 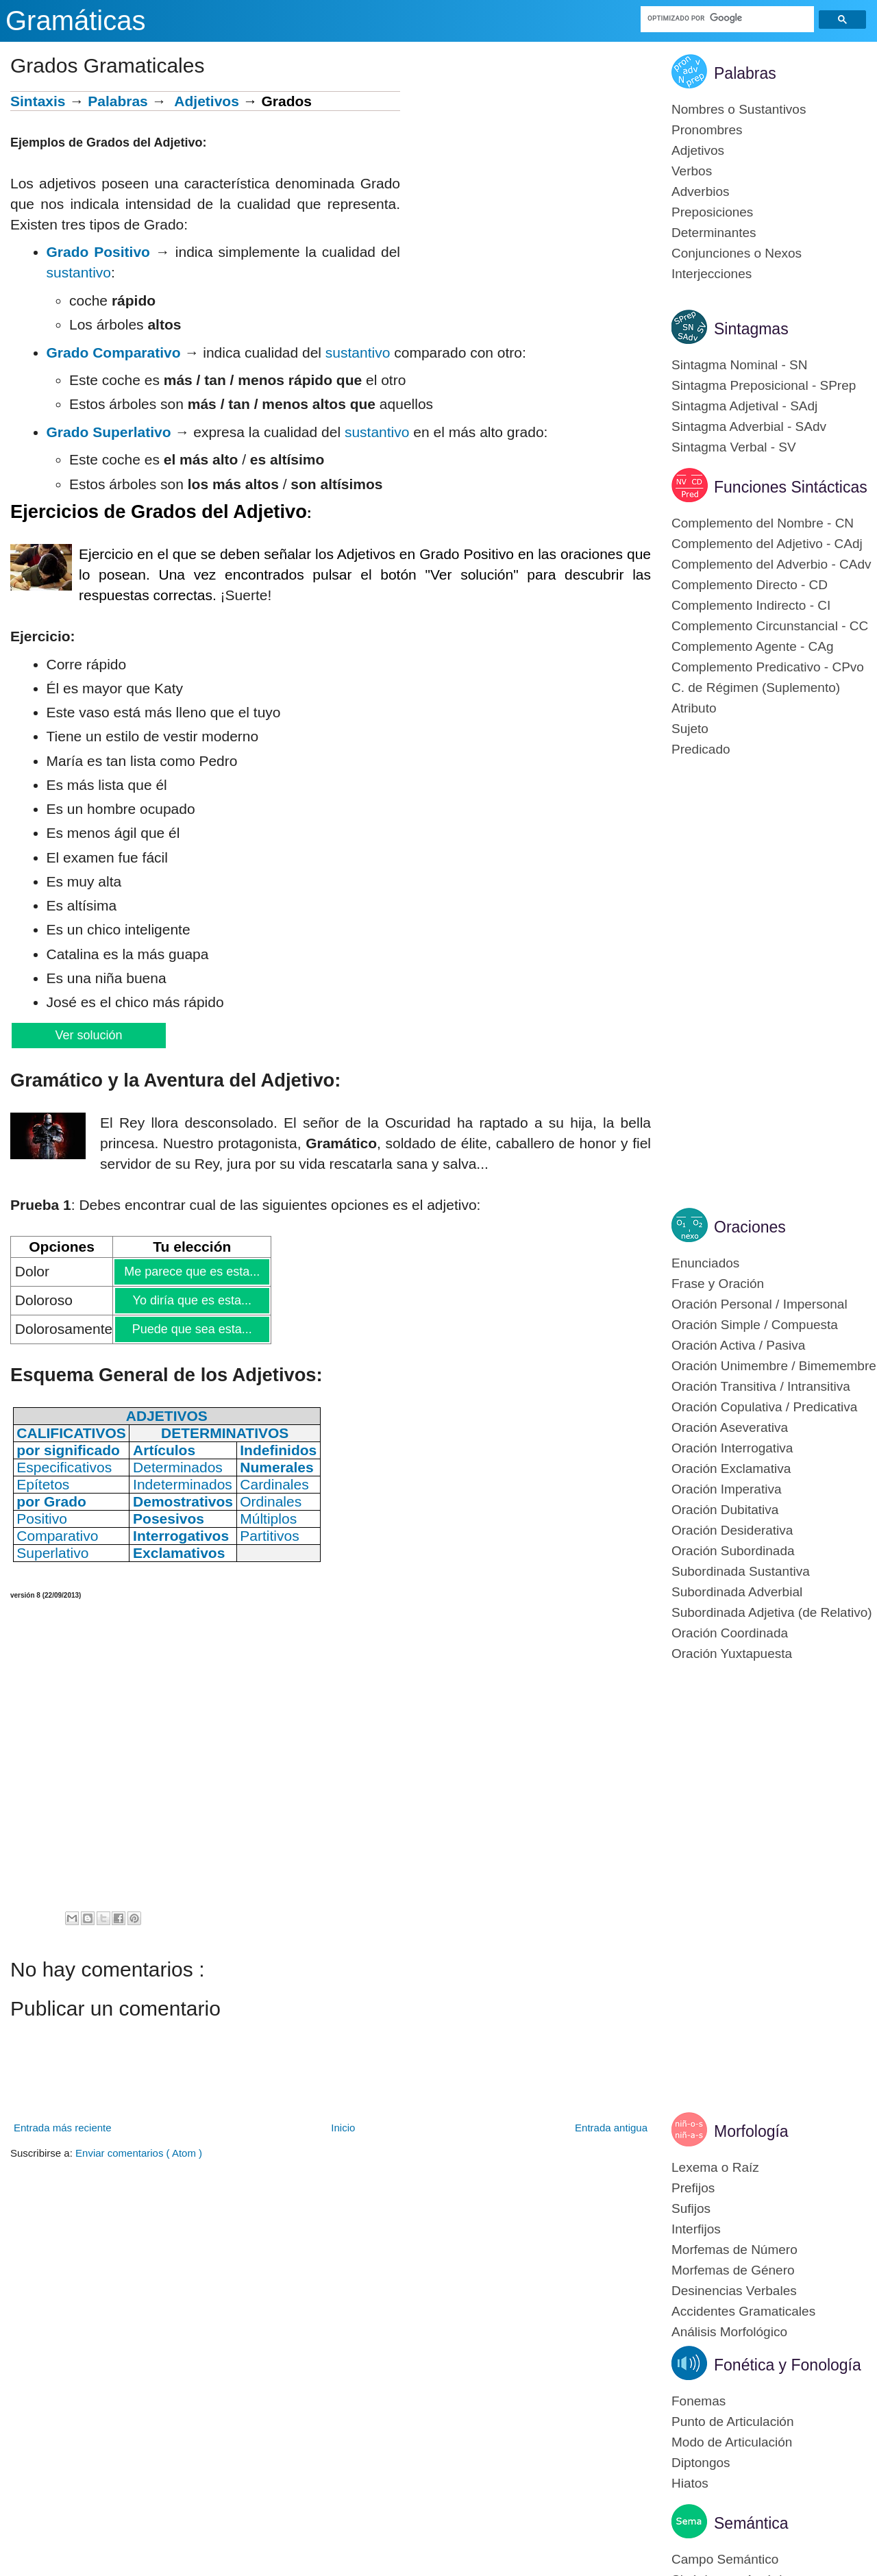 I want to click on Modo de Articulación, so click(x=731, y=2442).